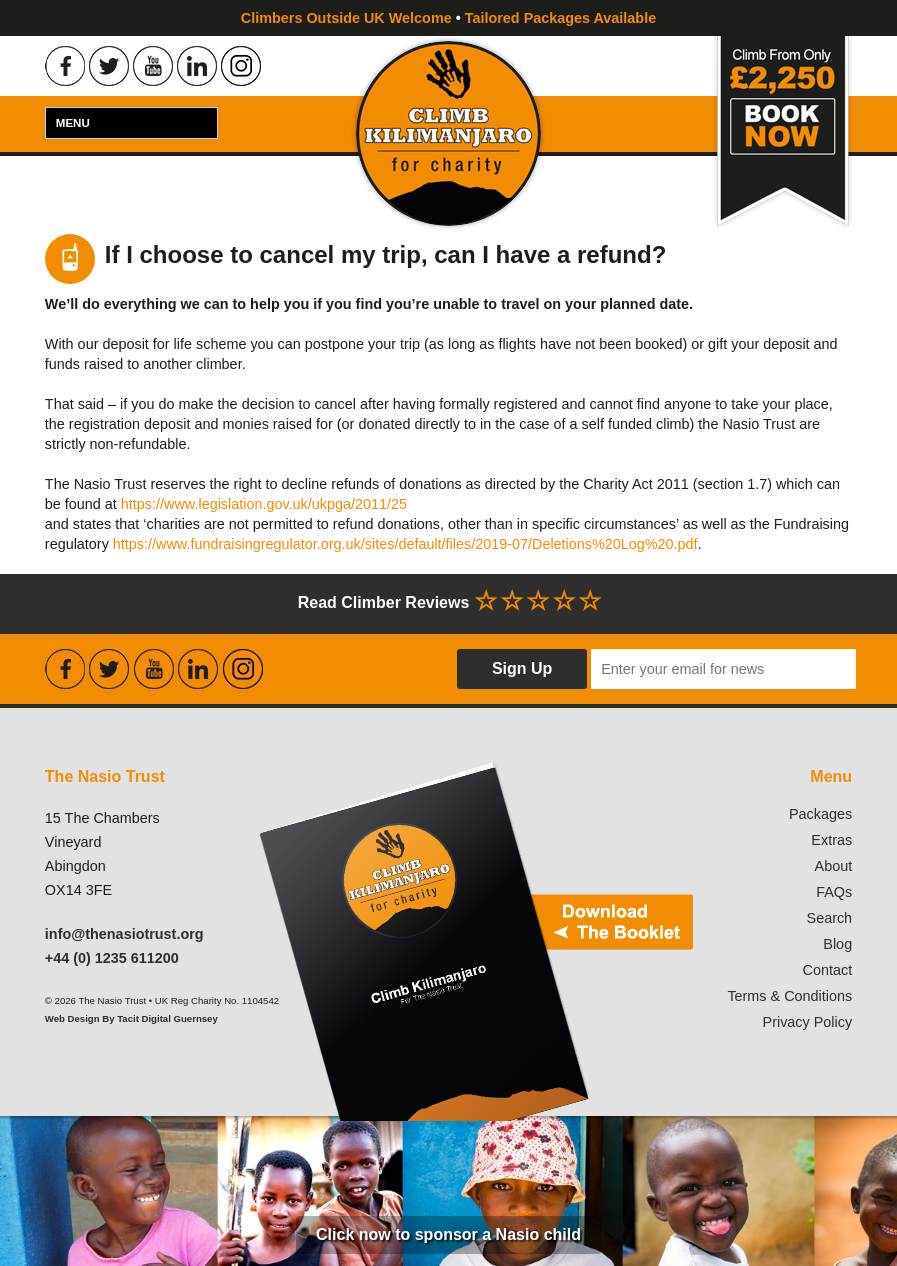 This screenshot has width=897, height=1266. I want to click on https://www.fundraisingregulator.org.uk/sites/default/files/2019-07/Deletions%20Log%20.pdf, so click(405, 544).